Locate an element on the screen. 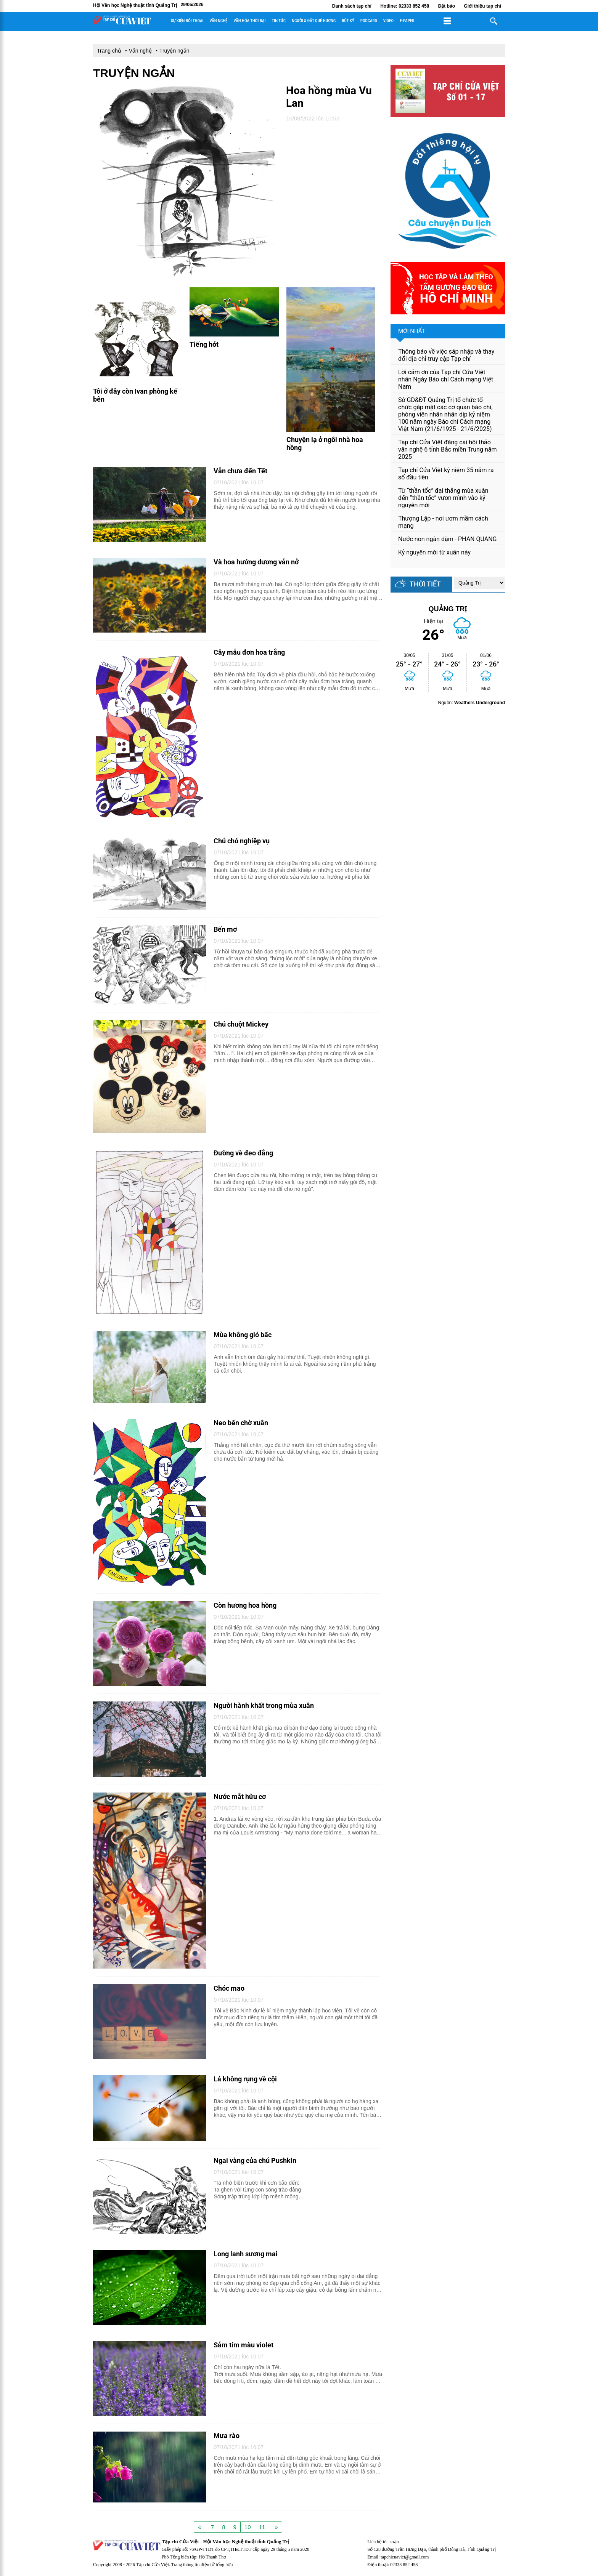 The height and width of the screenshot is (2576, 598). Từ “thần tốc” đại thắng mùa xuân đến “thần tốc” vươn mình vào kỷ nguyên mới is located at coordinates (443, 498).